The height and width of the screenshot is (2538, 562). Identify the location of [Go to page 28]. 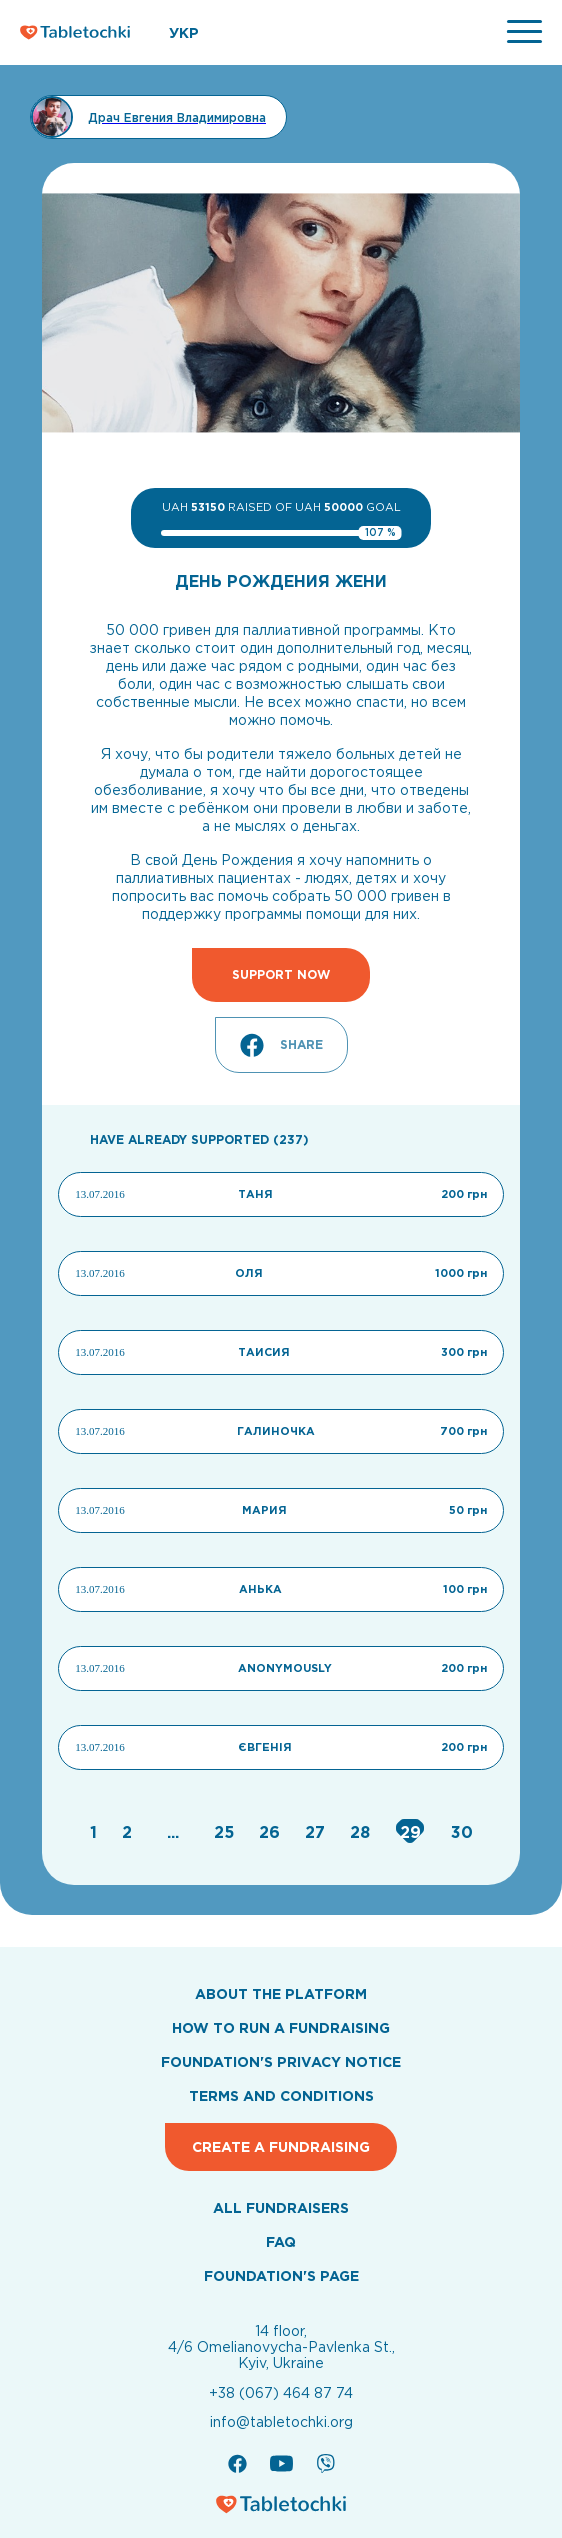
(362, 1832).